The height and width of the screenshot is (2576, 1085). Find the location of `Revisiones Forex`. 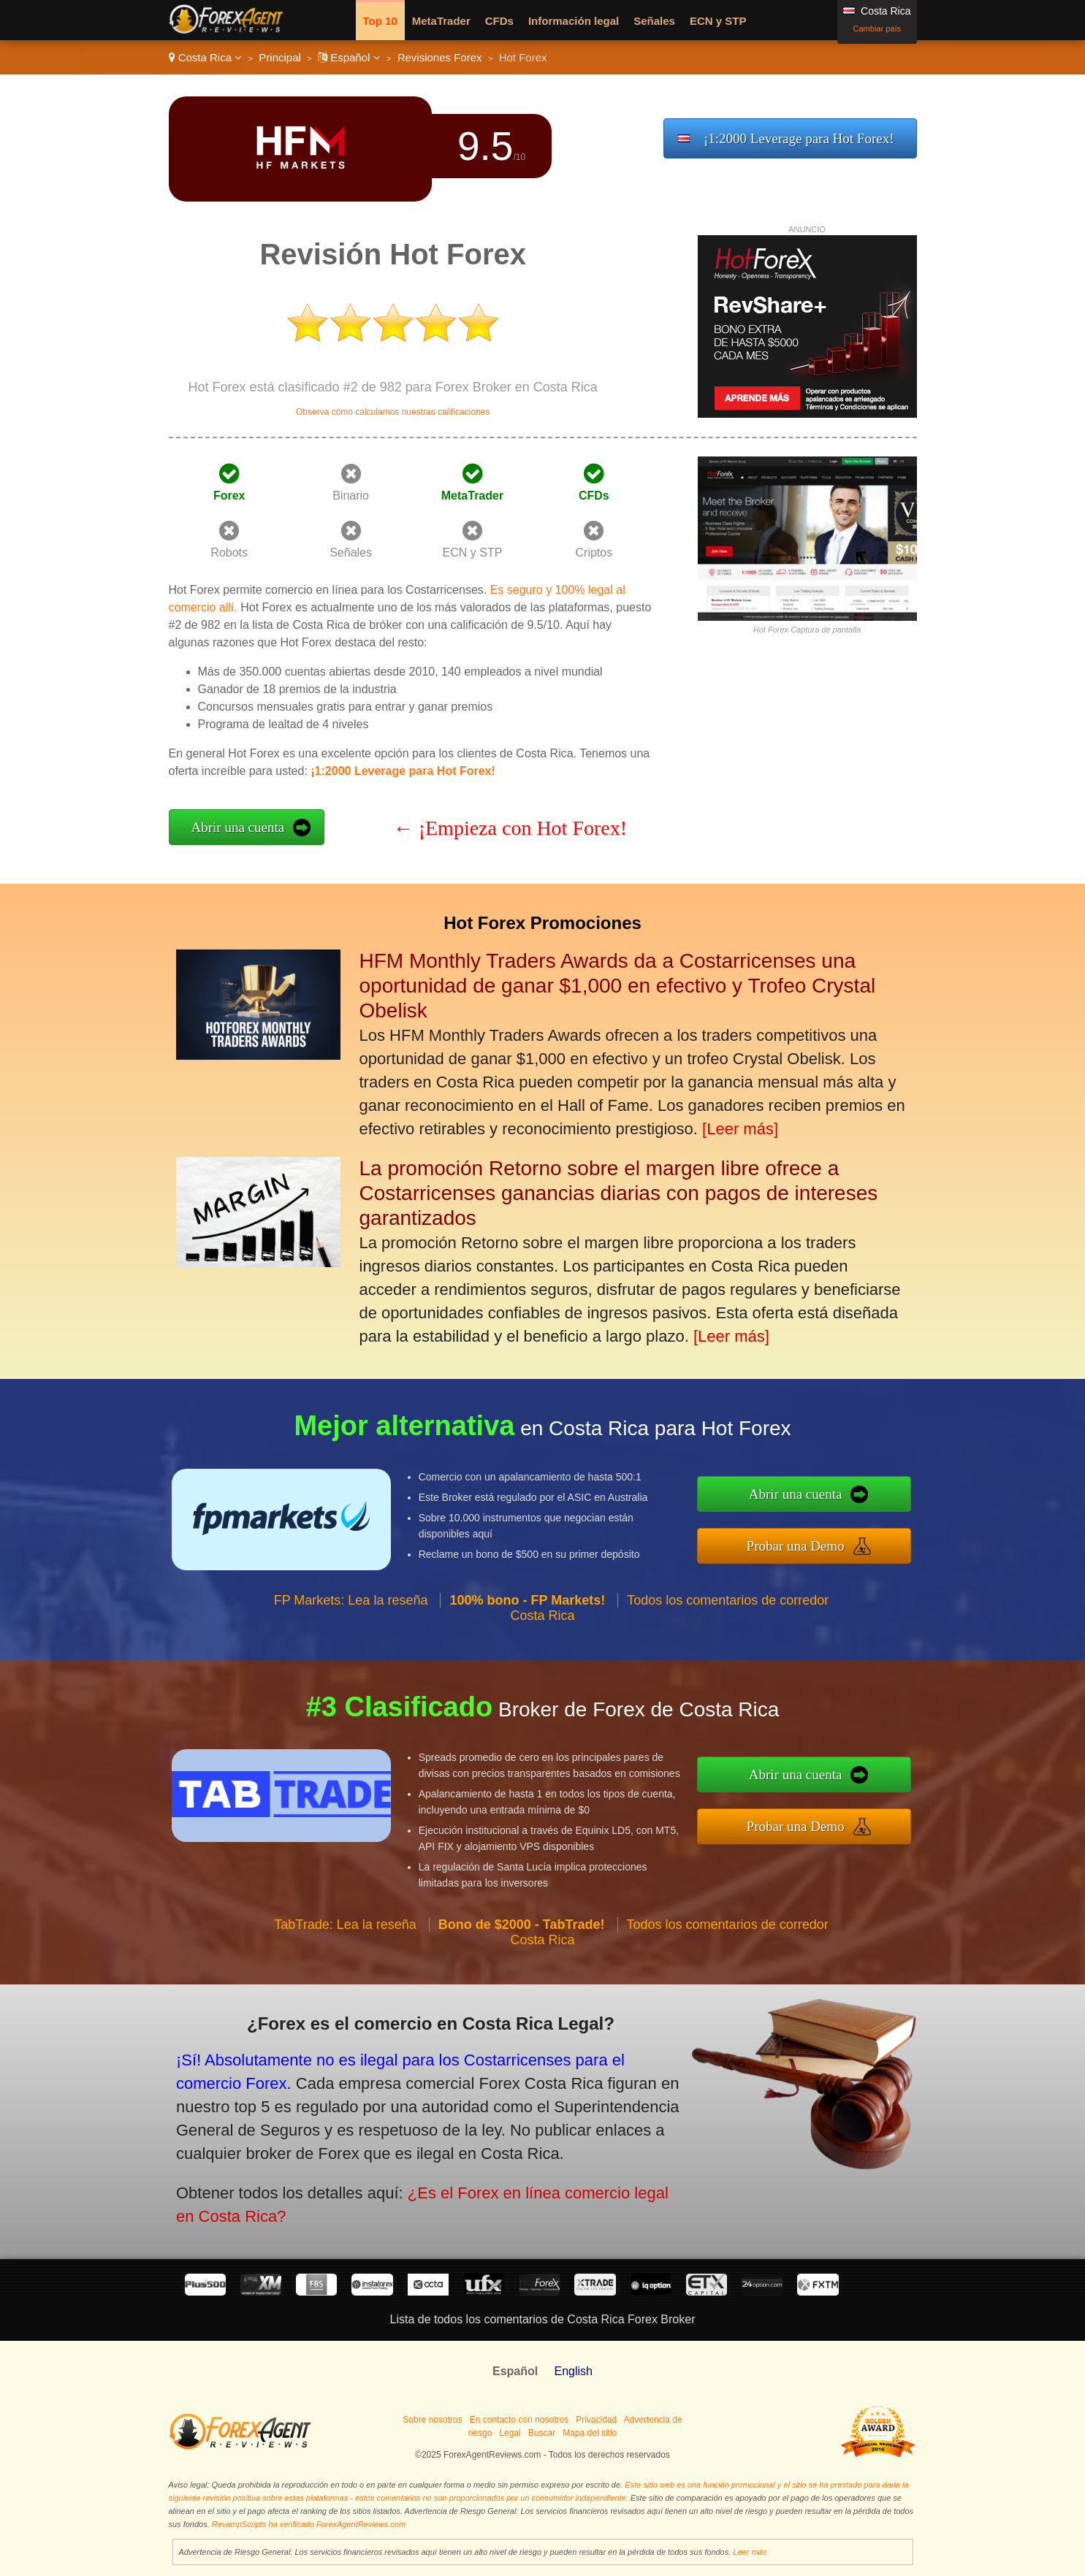

Revisiones Forex is located at coordinates (439, 57).